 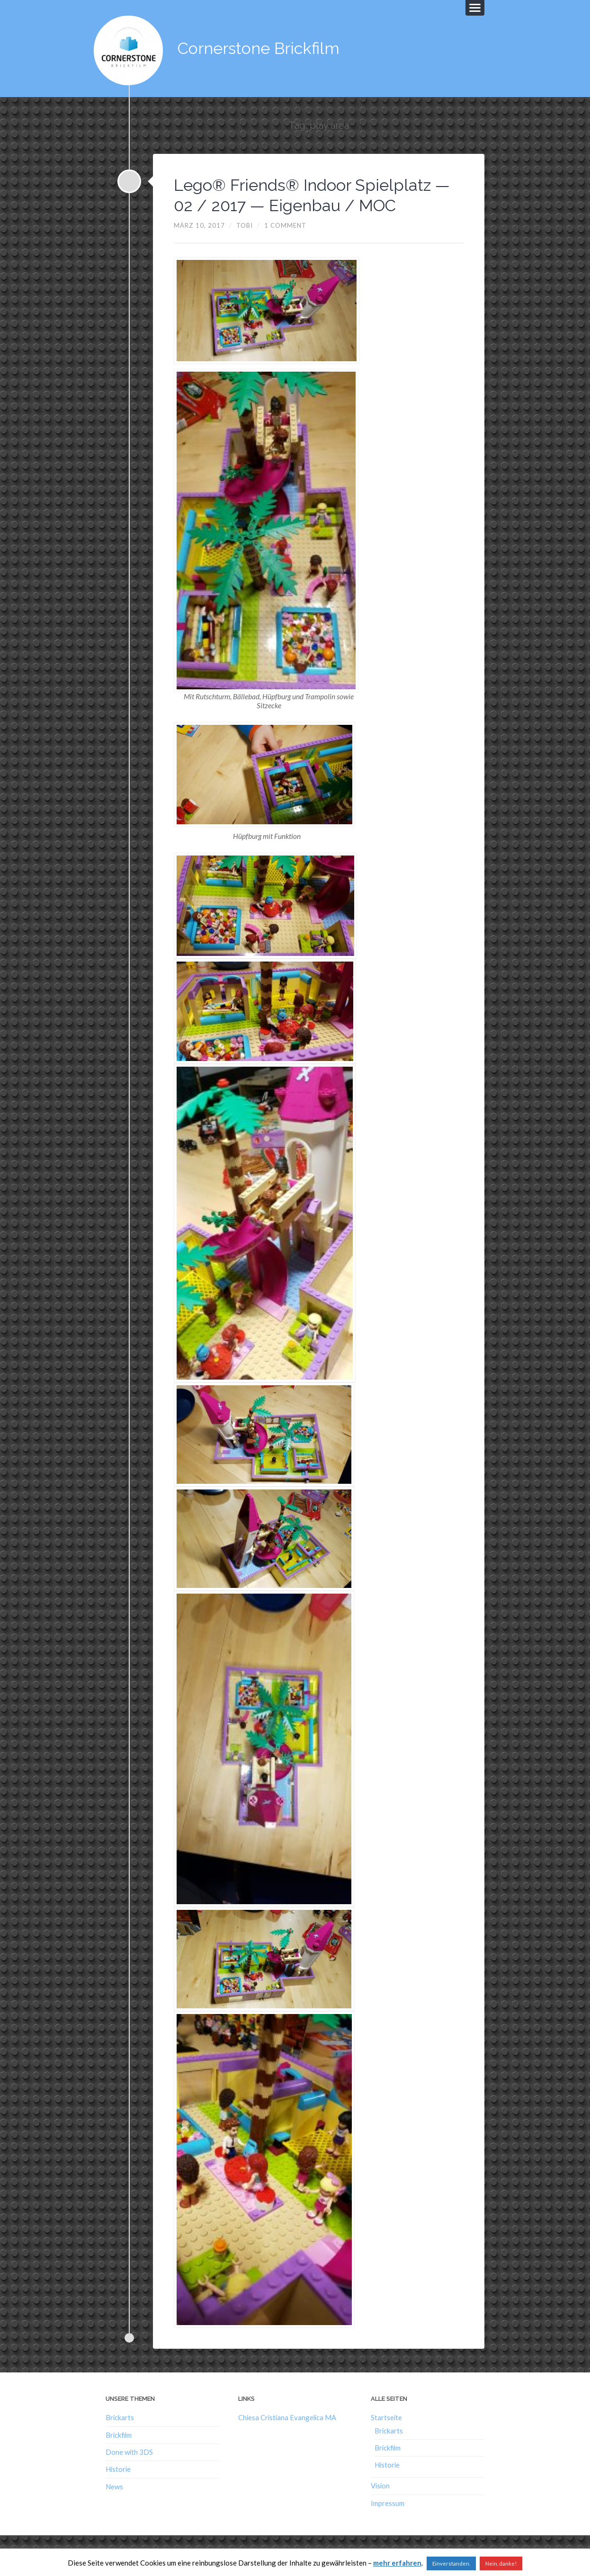 What do you see at coordinates (501, 2563) in the screenshot?
I see `Nein, danke!` at bounding box center [501, 2563].